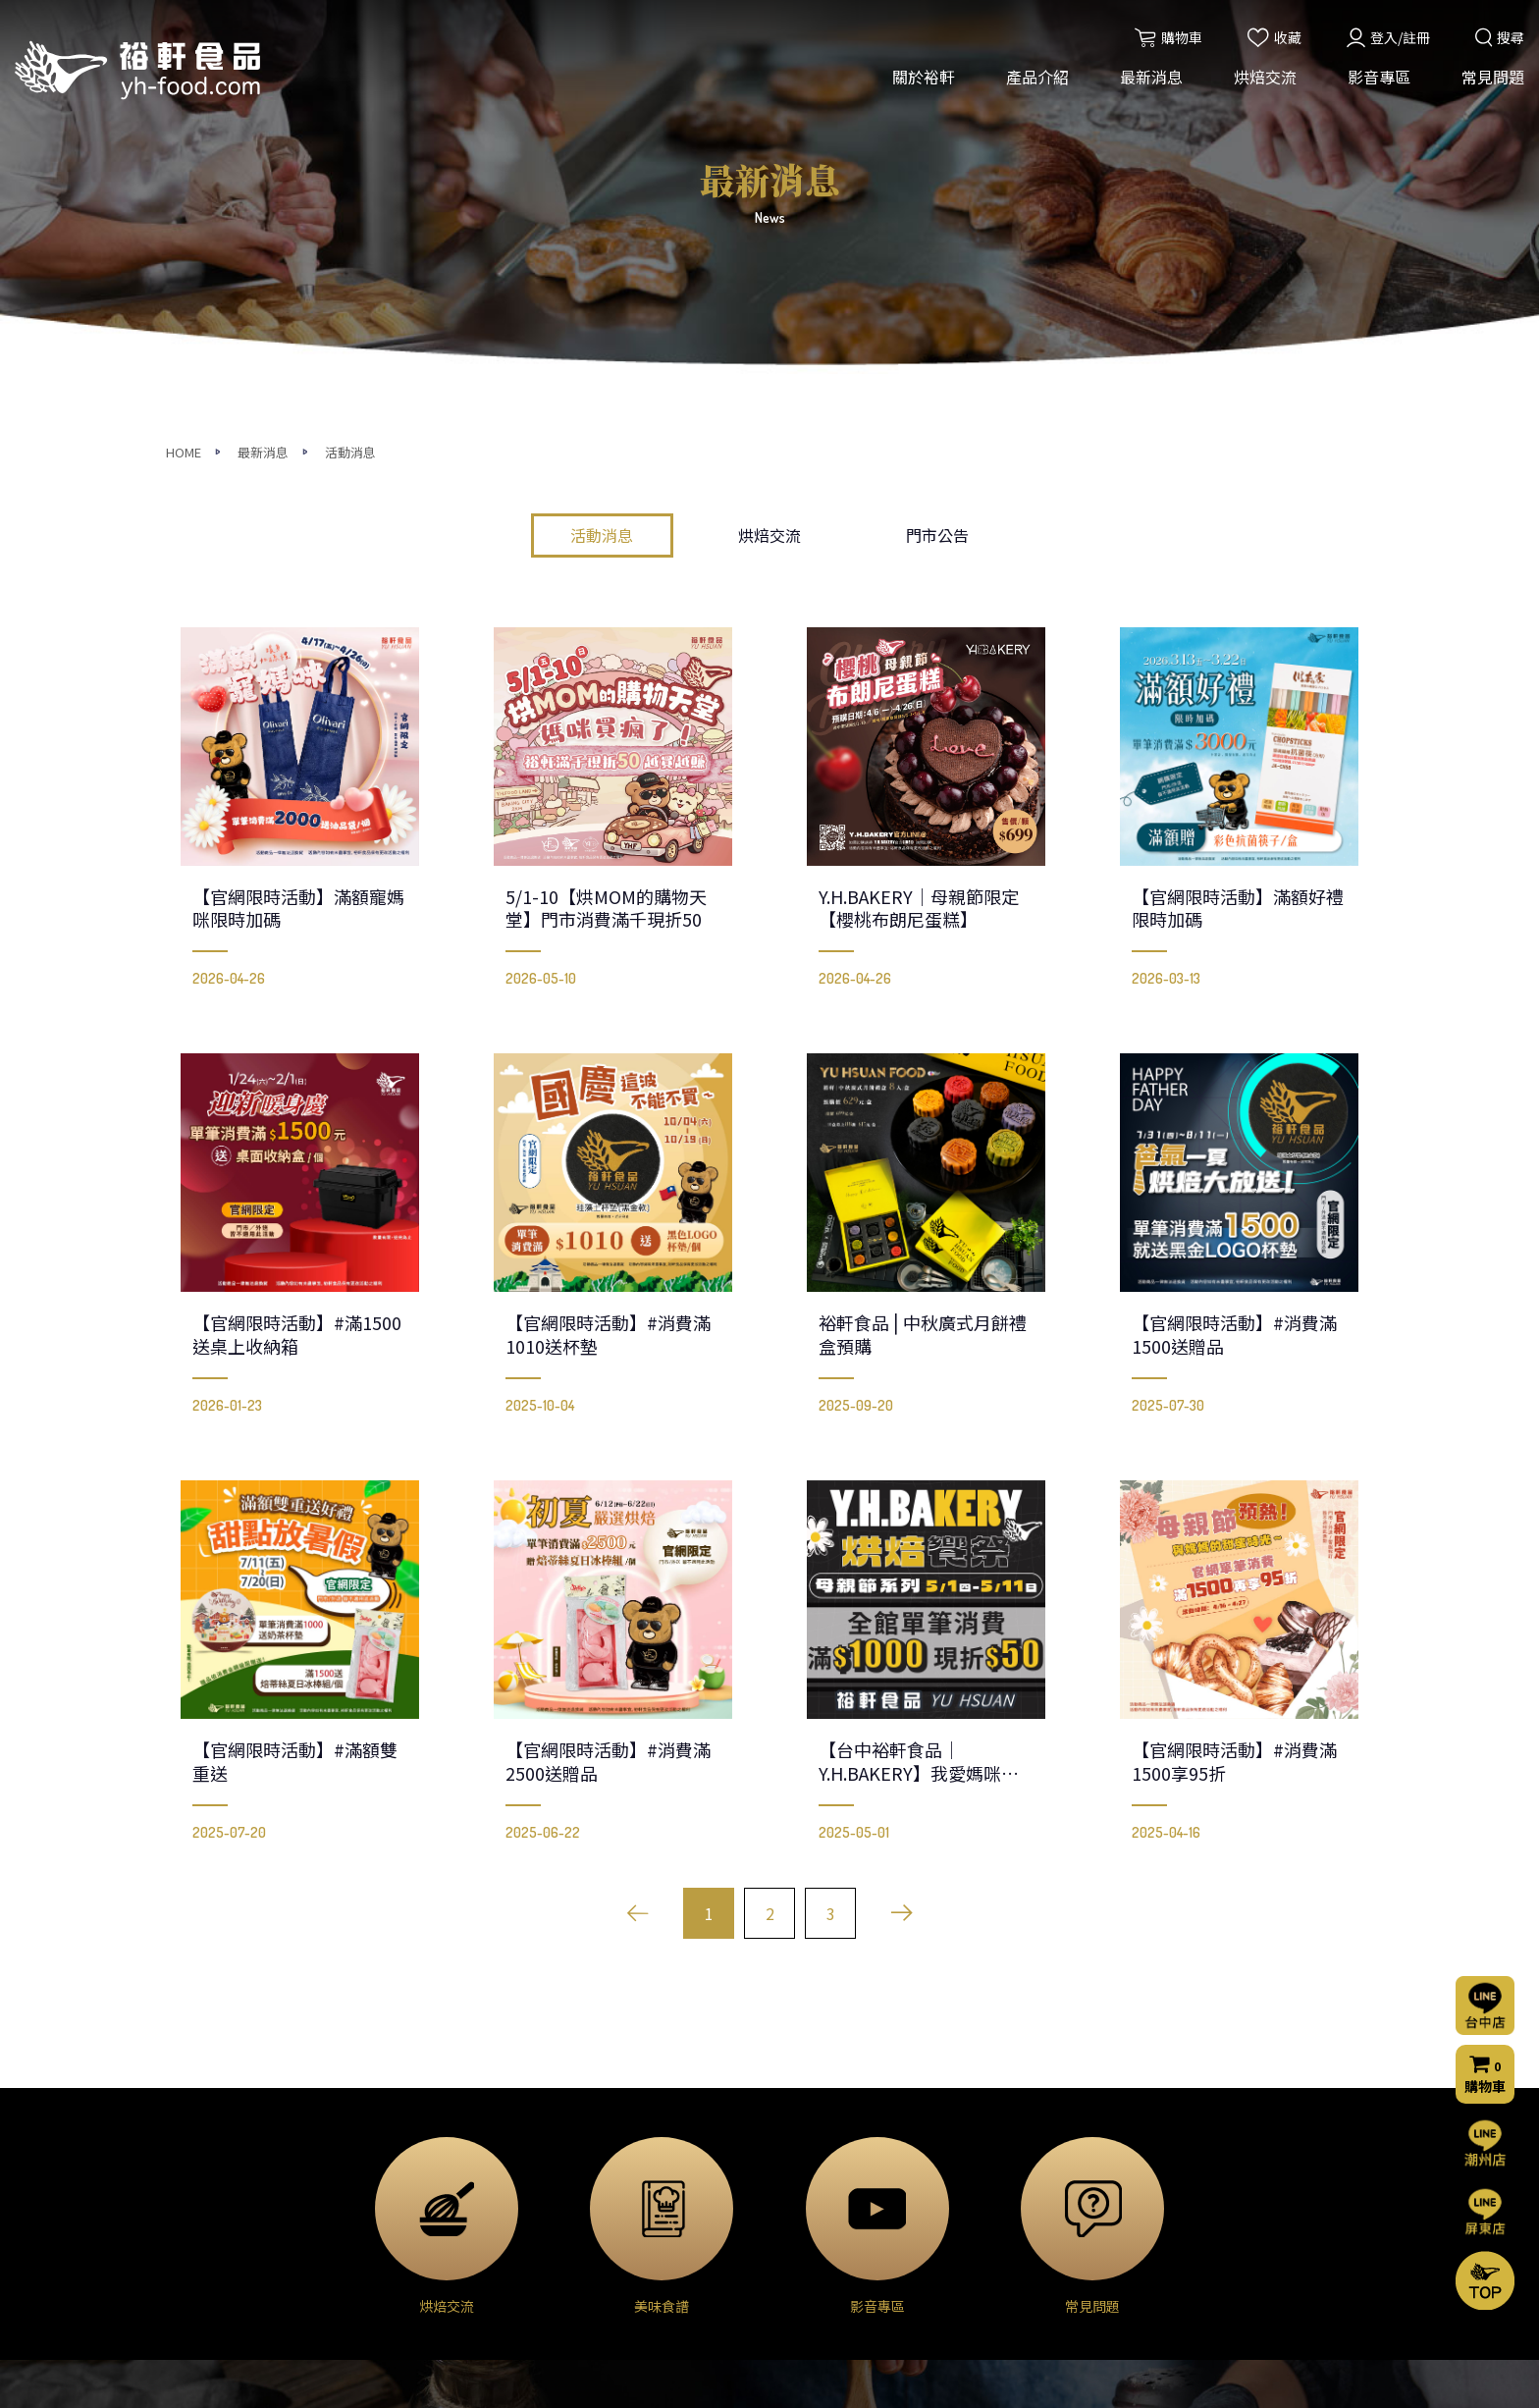 This screenshot has width=1539, height=2408. Describe the element at coordinates (1151, 76) in the screenshot. I see `最新消息` at that location.